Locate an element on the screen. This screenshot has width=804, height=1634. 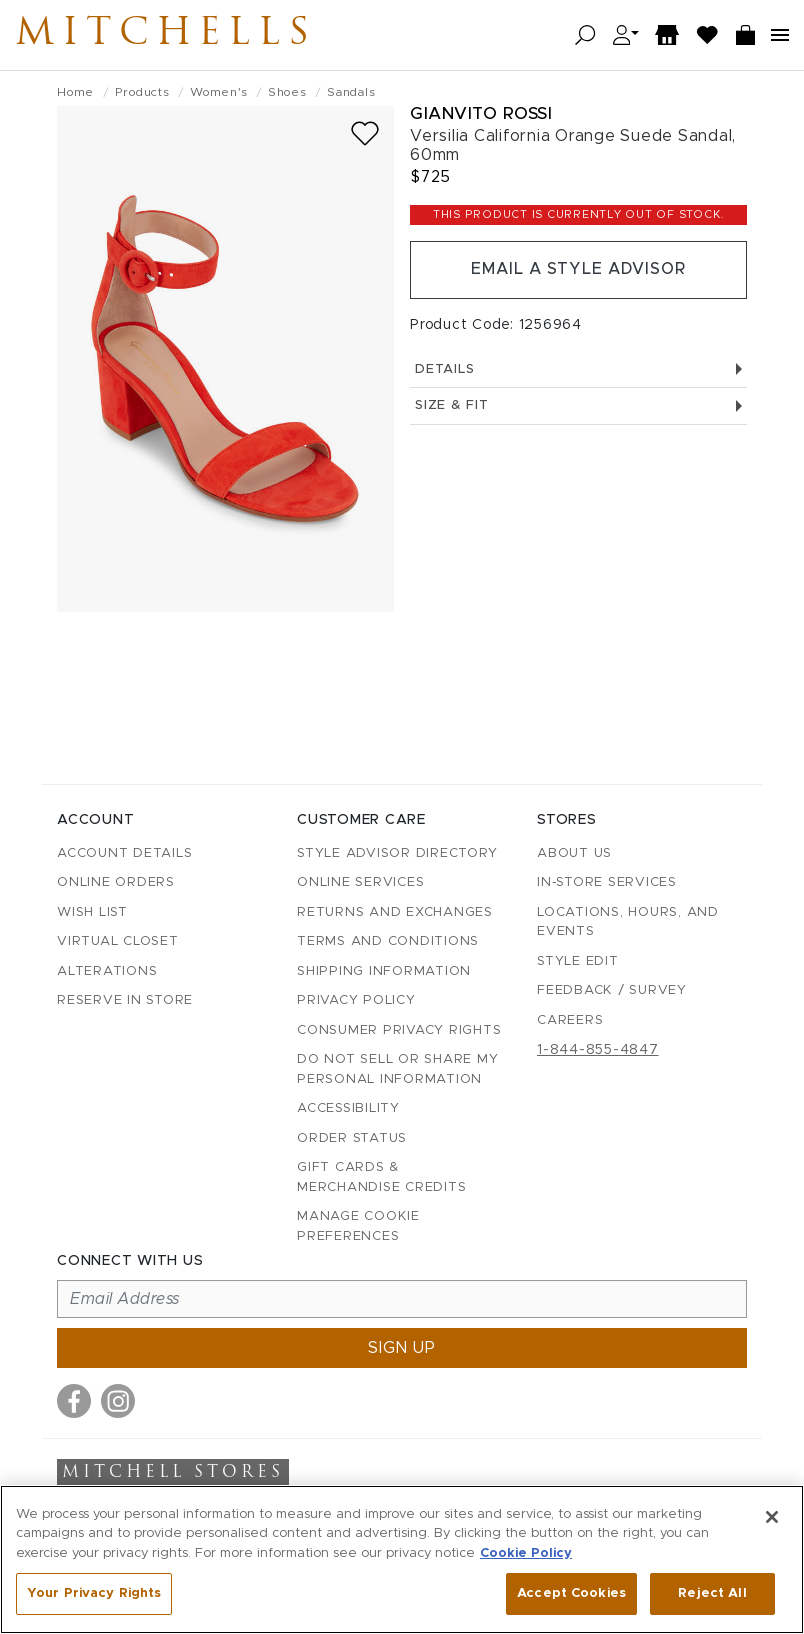
Consumer Privacy Rights is located at coordinates (399, 1030).